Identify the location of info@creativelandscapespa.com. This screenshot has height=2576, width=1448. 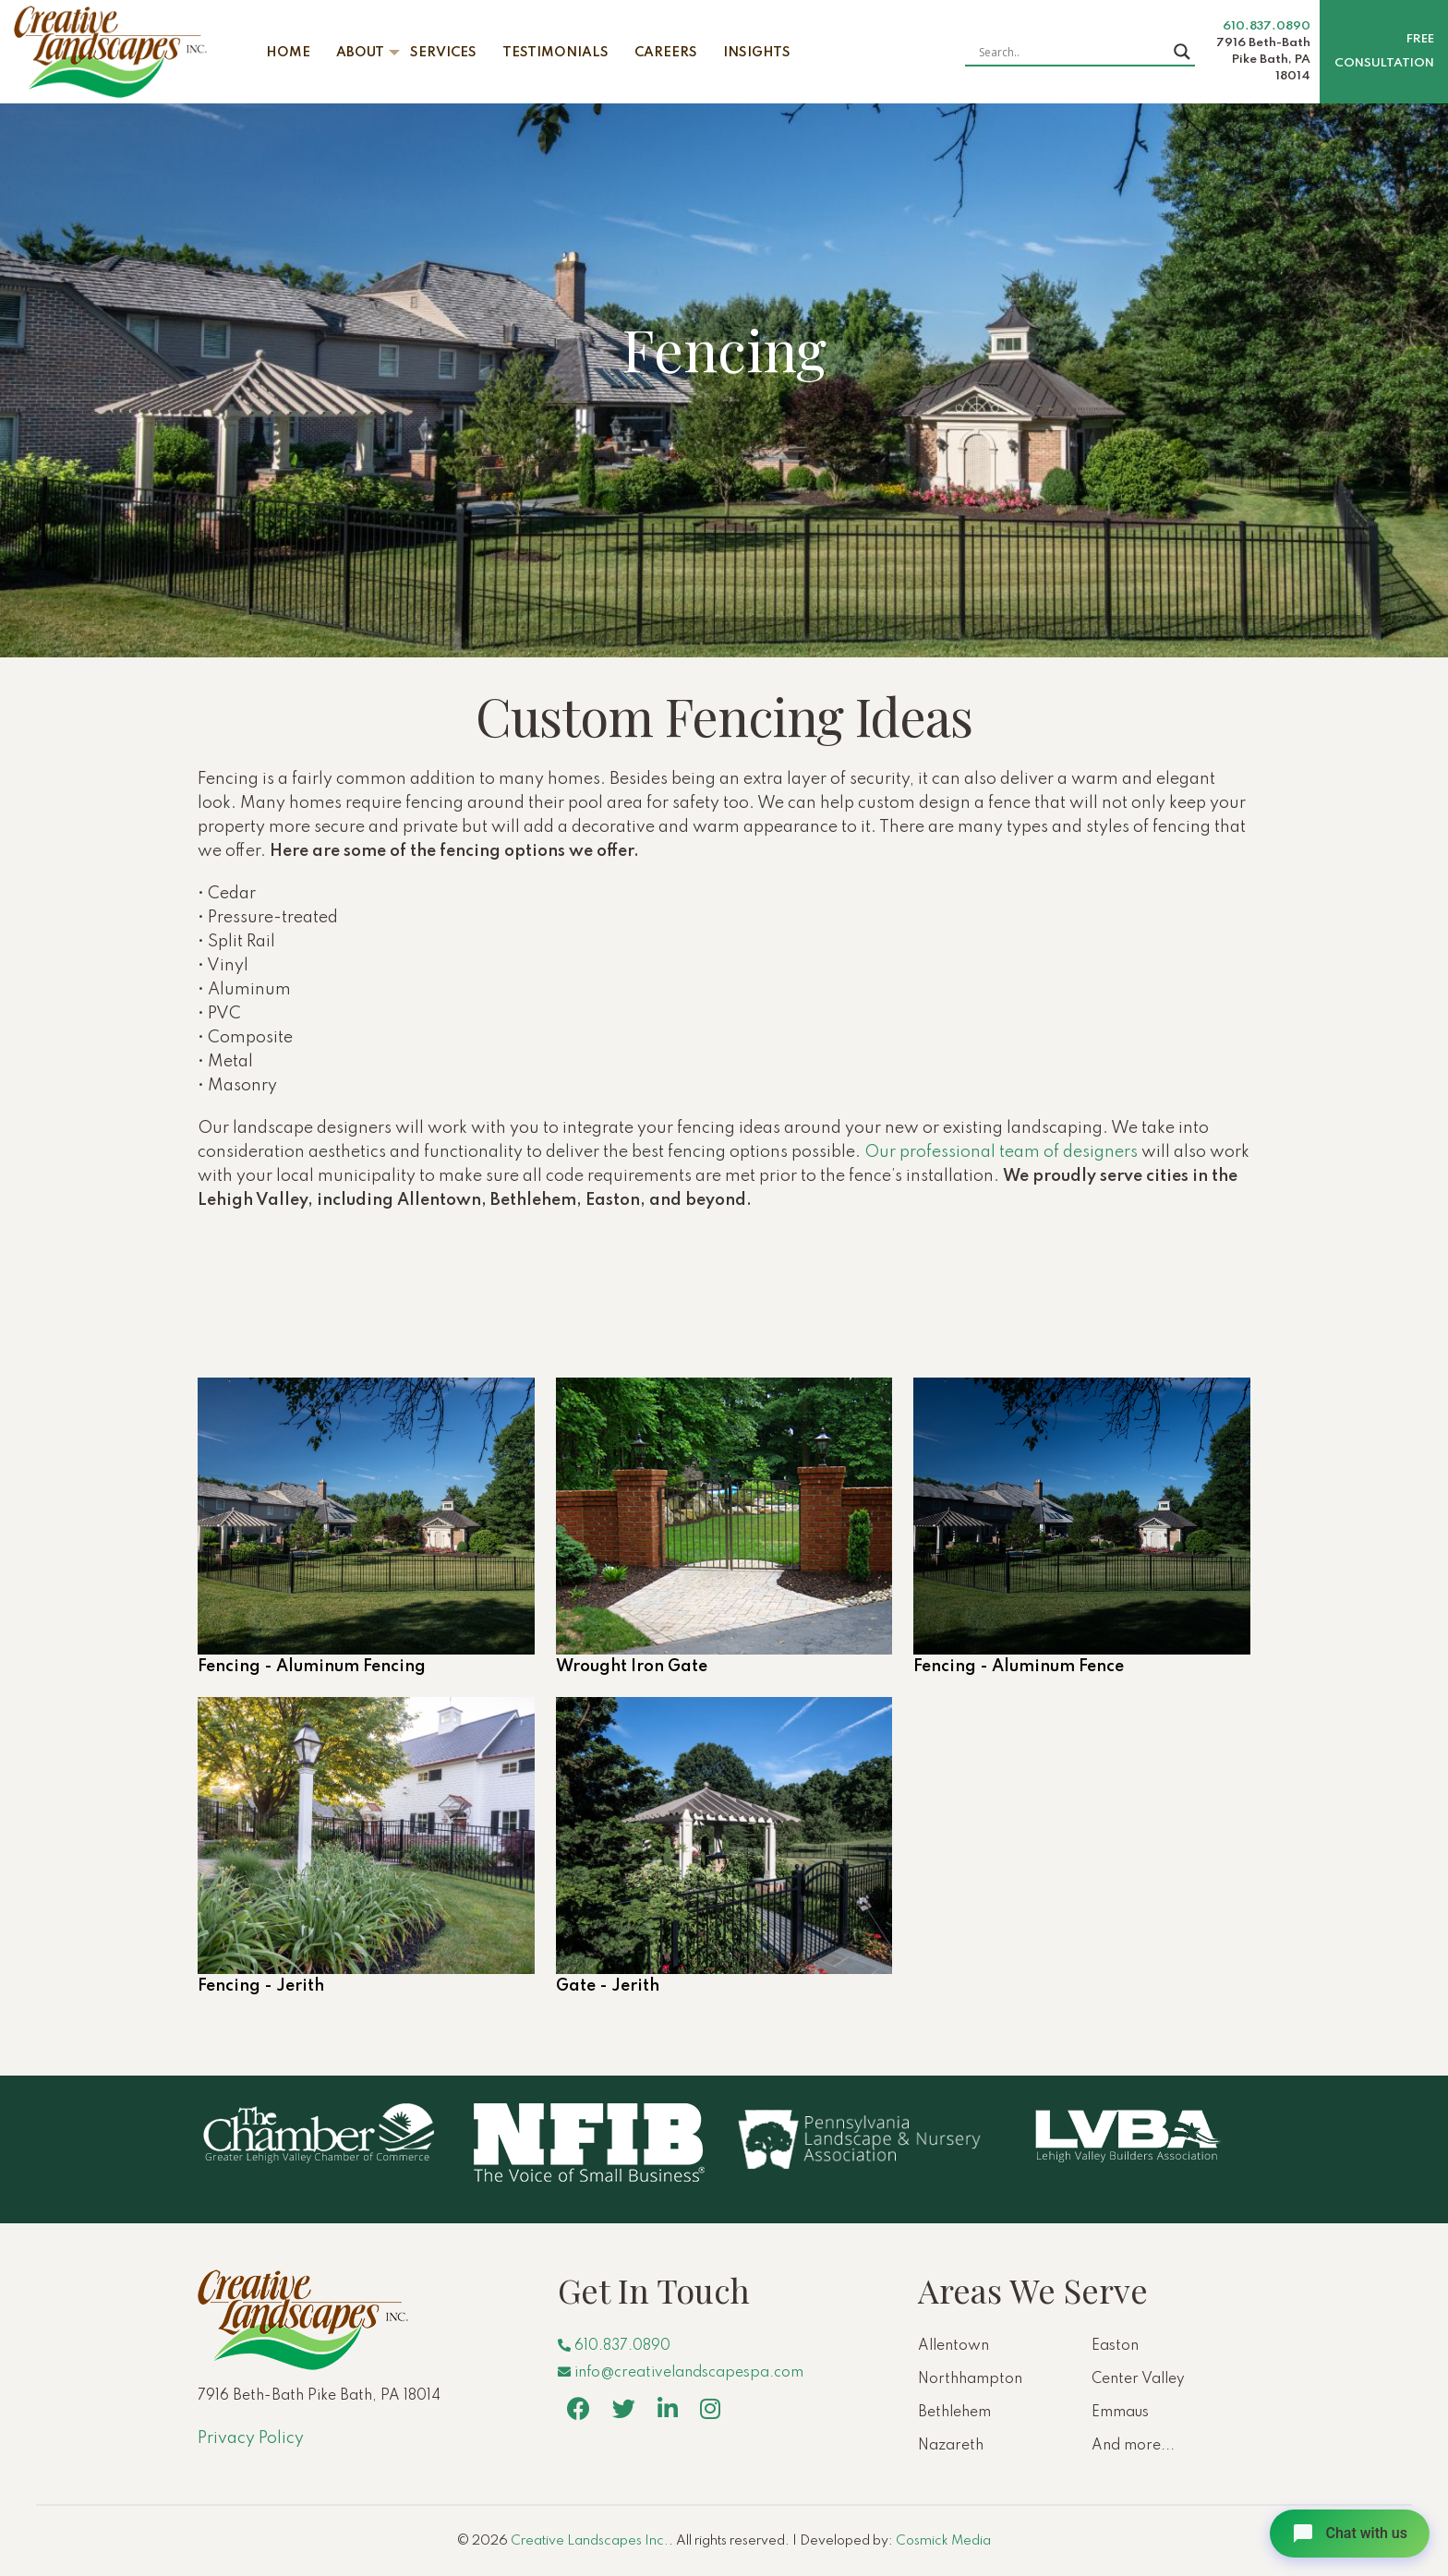
(680, 2372).